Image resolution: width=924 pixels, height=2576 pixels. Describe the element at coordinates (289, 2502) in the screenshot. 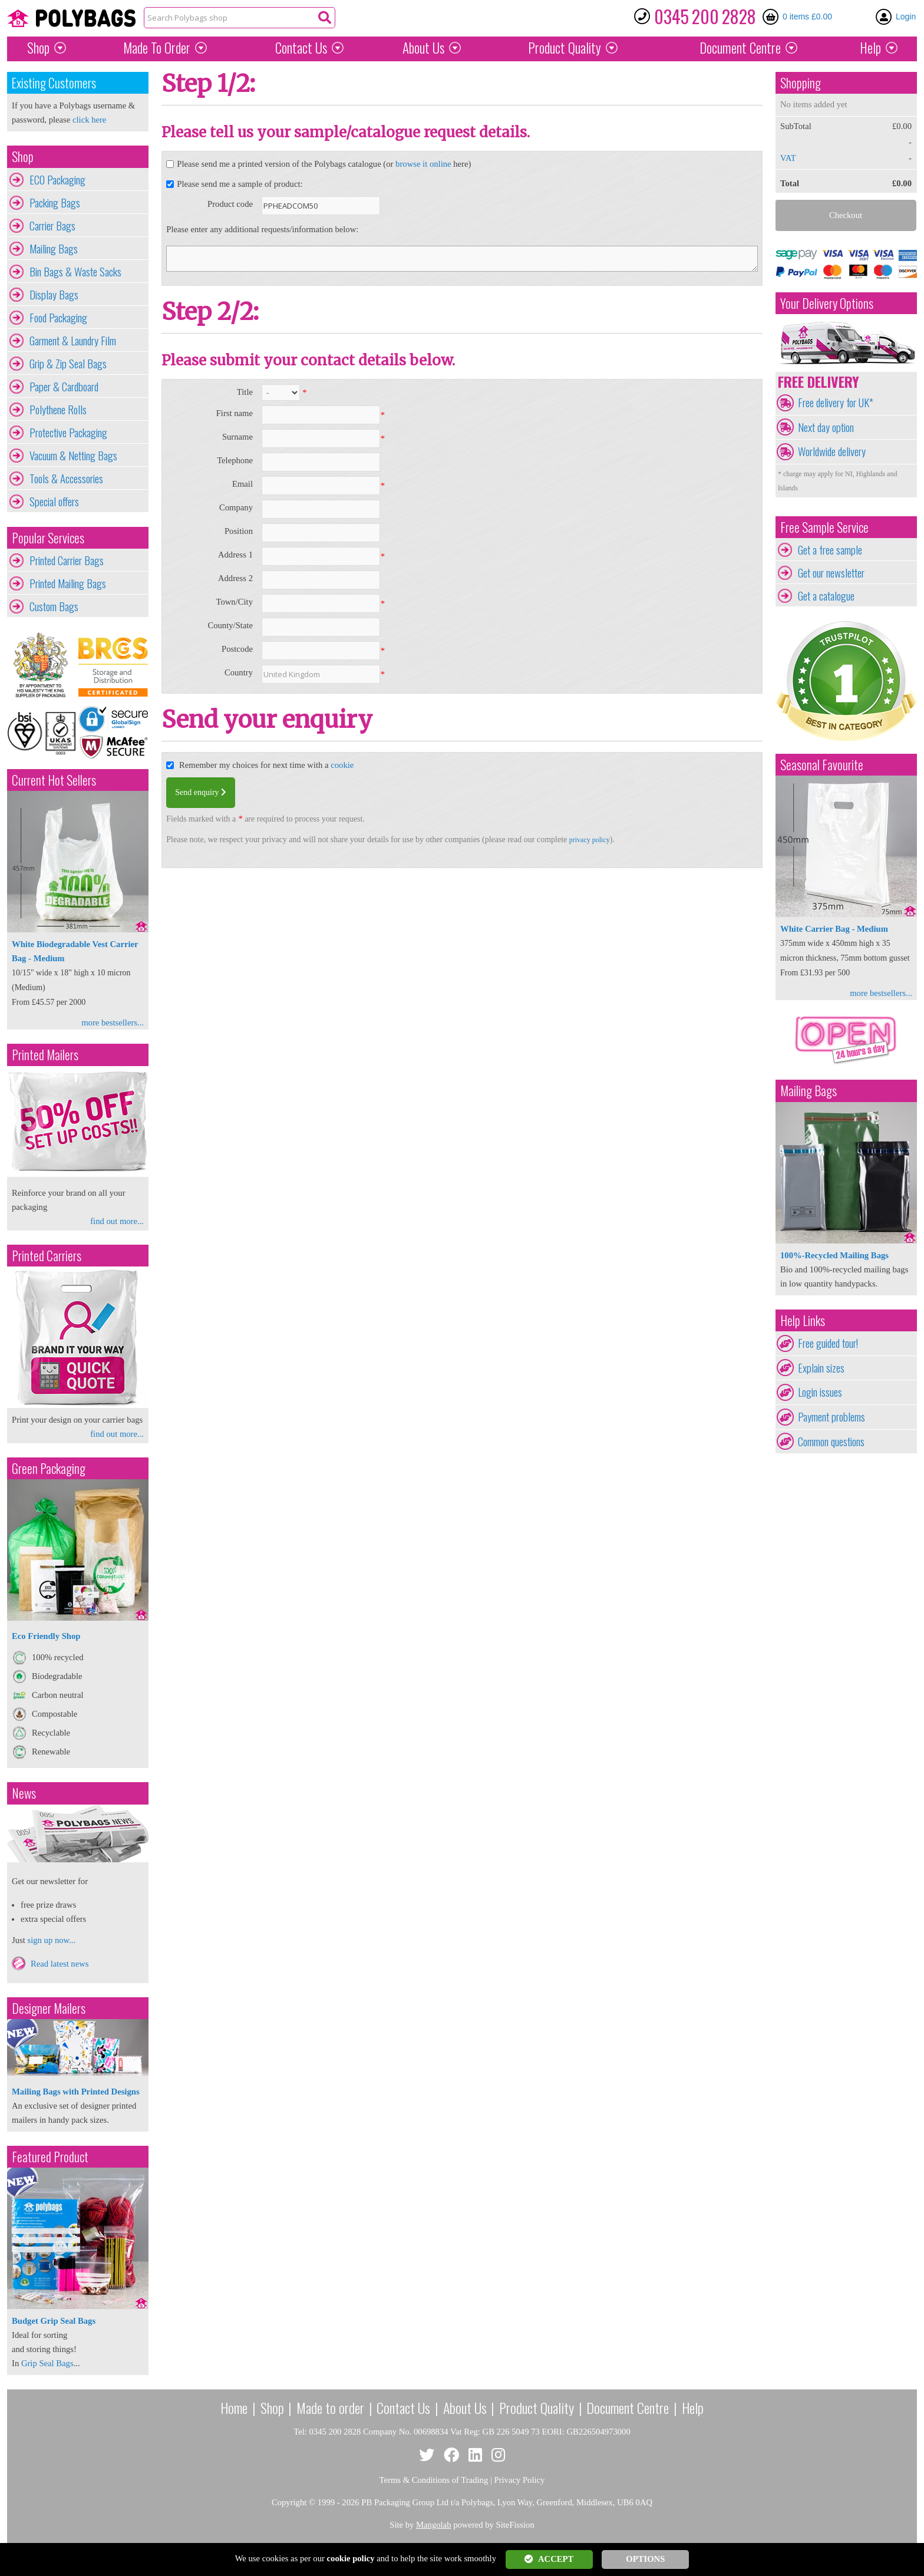

I see `Copyright` at that location.